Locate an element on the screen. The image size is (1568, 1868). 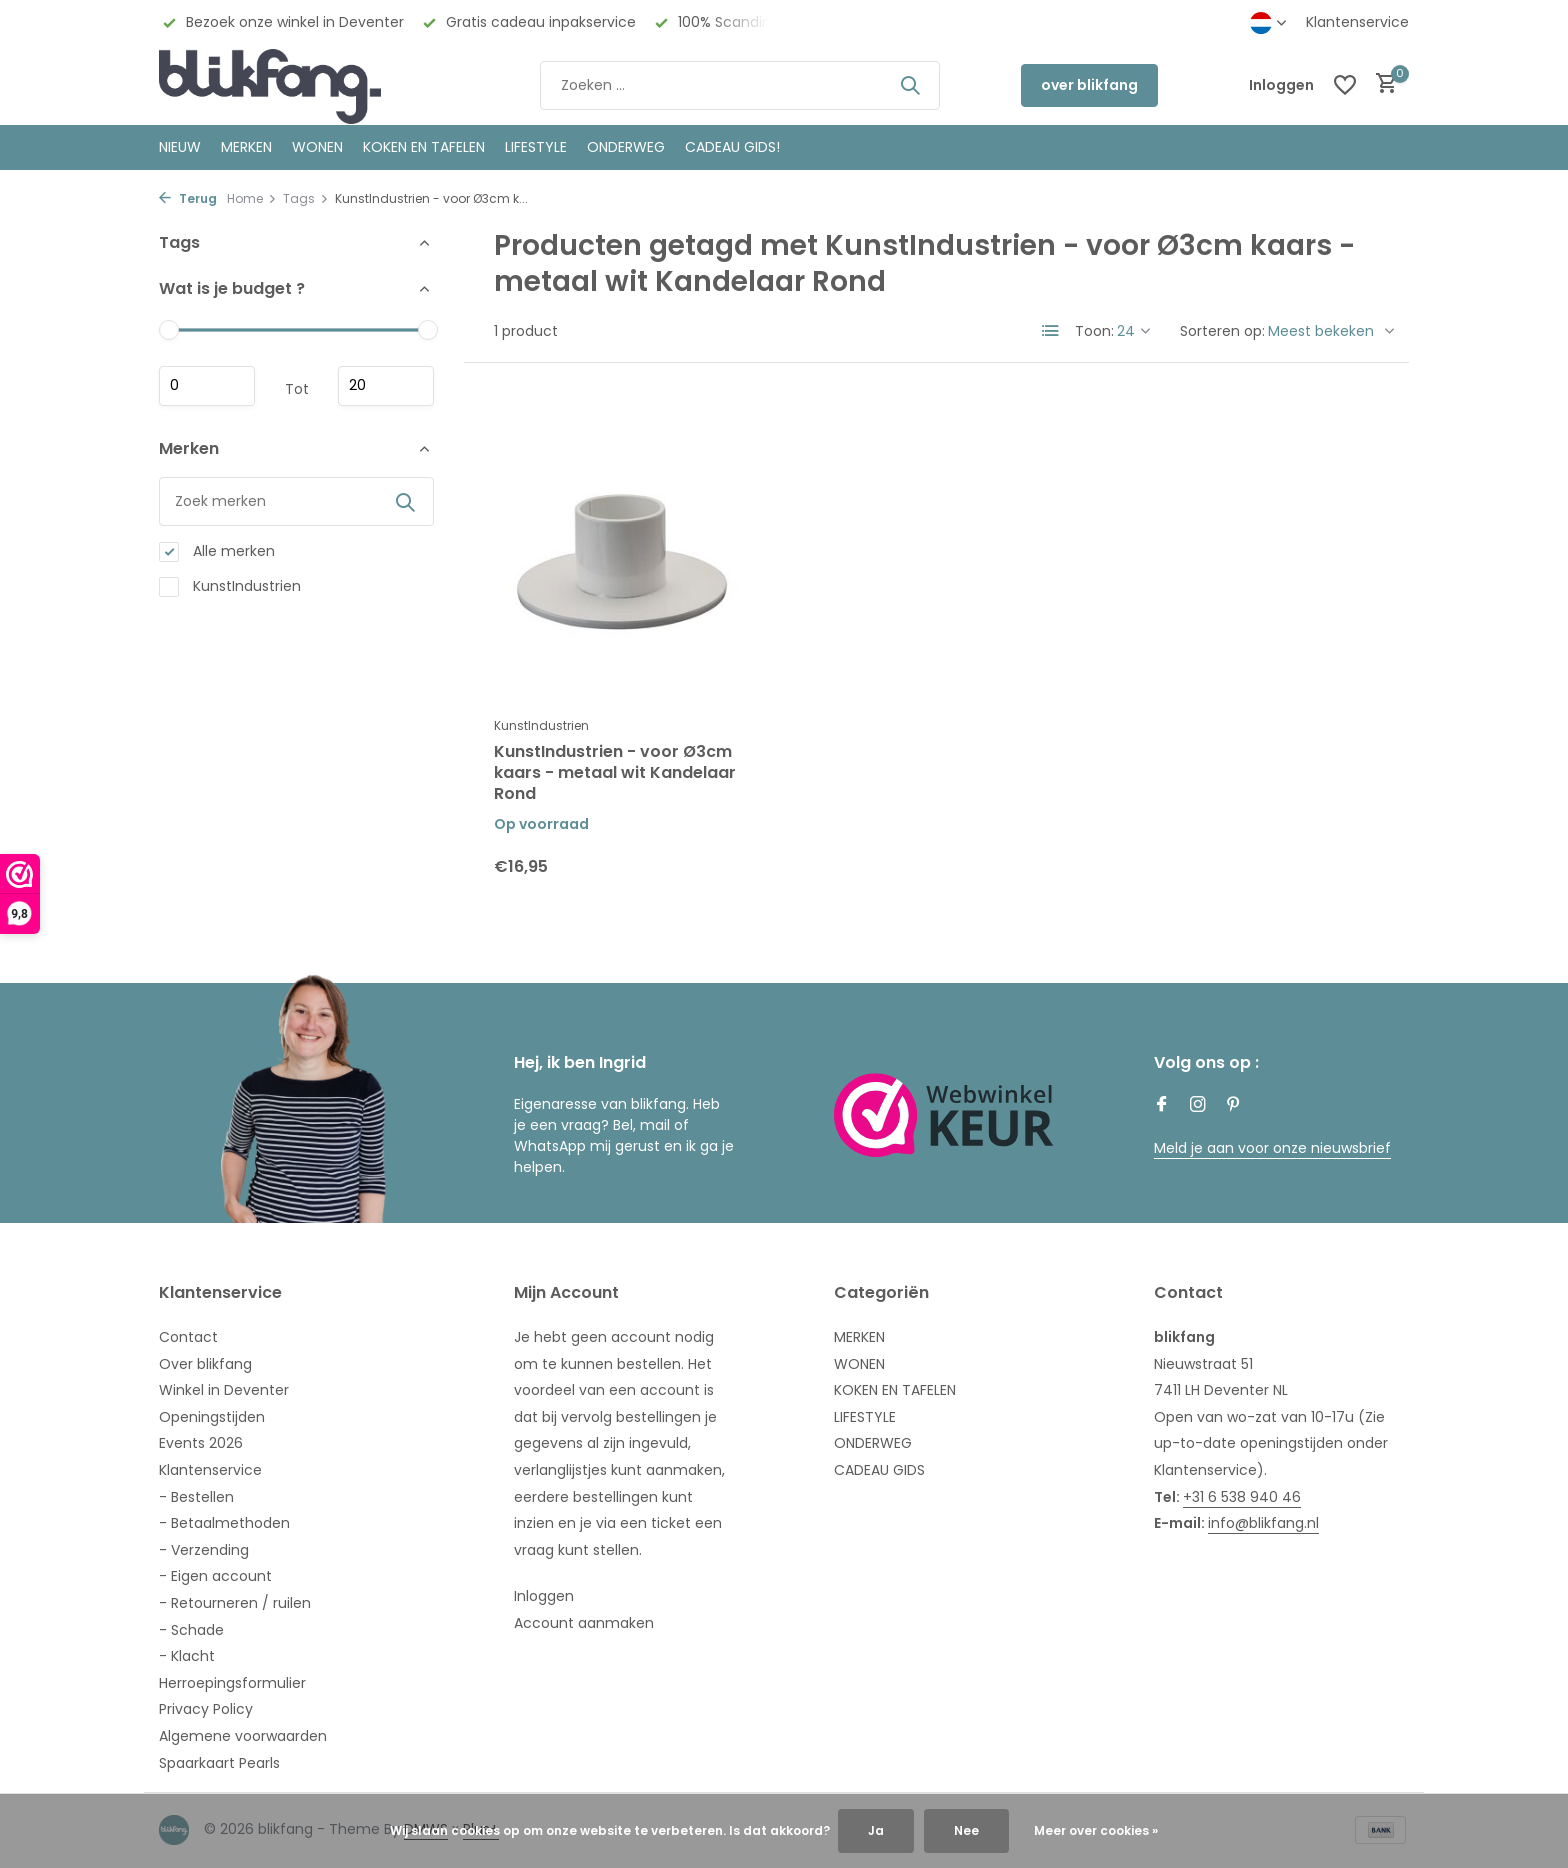
[Mijn account] is located at coordinates (1281, 85).